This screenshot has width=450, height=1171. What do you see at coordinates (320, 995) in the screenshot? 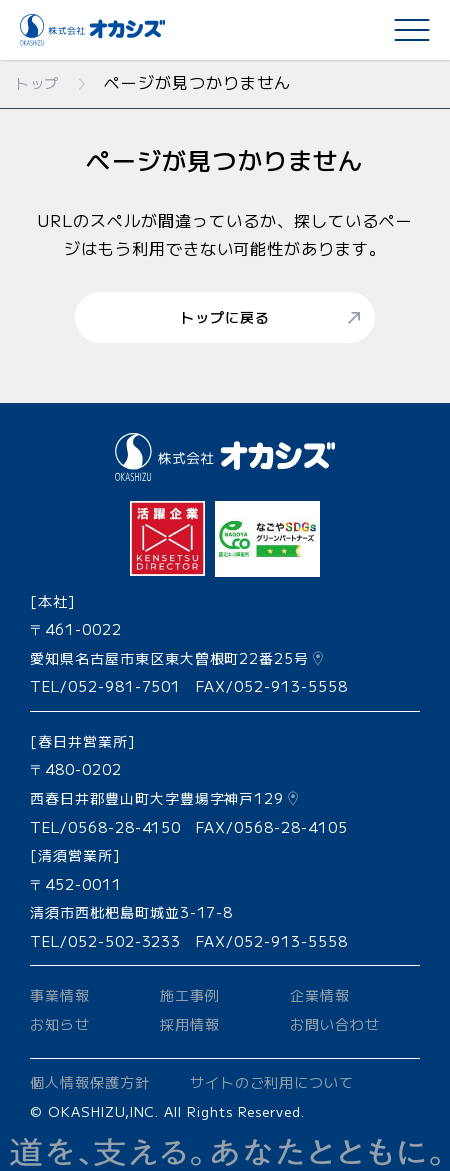
I see `企業情報` at bounding box center [320, 995].